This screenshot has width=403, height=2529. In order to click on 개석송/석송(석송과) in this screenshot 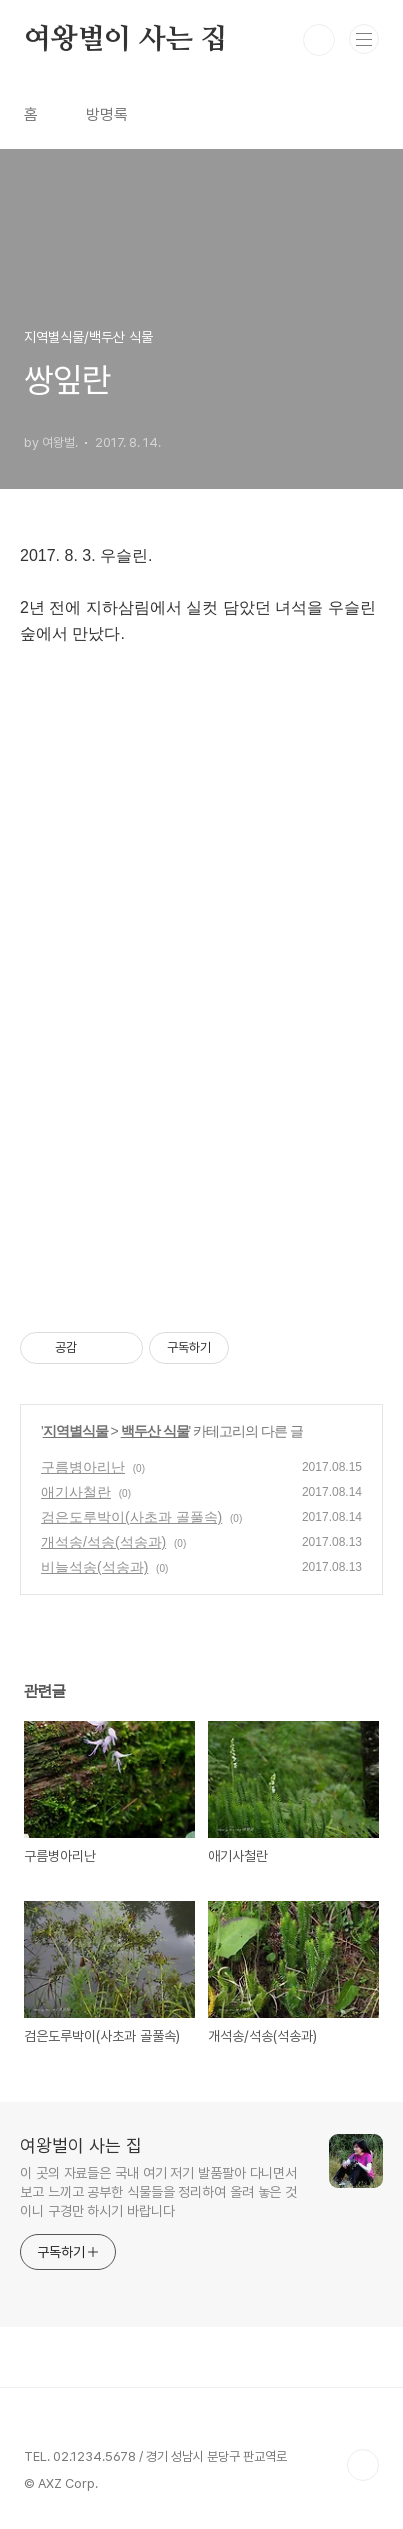, I will do `click(103, 1542)`.